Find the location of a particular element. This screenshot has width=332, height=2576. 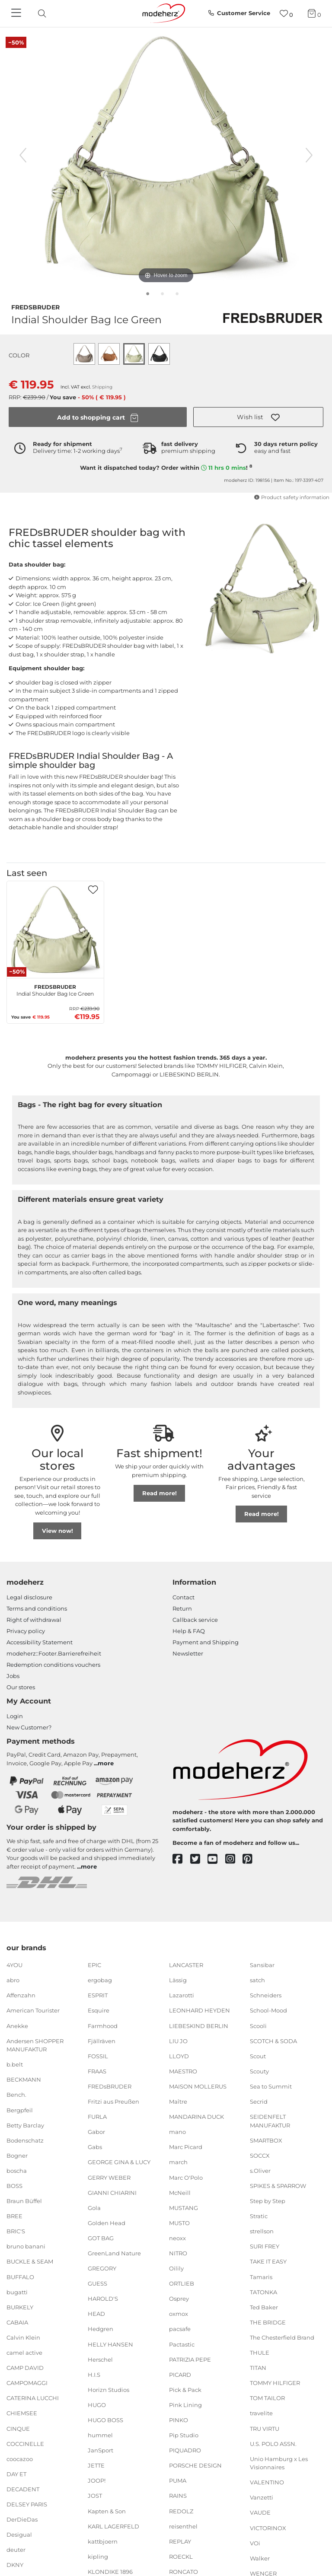

Lazarotti is located at coordinates (181, 1995).